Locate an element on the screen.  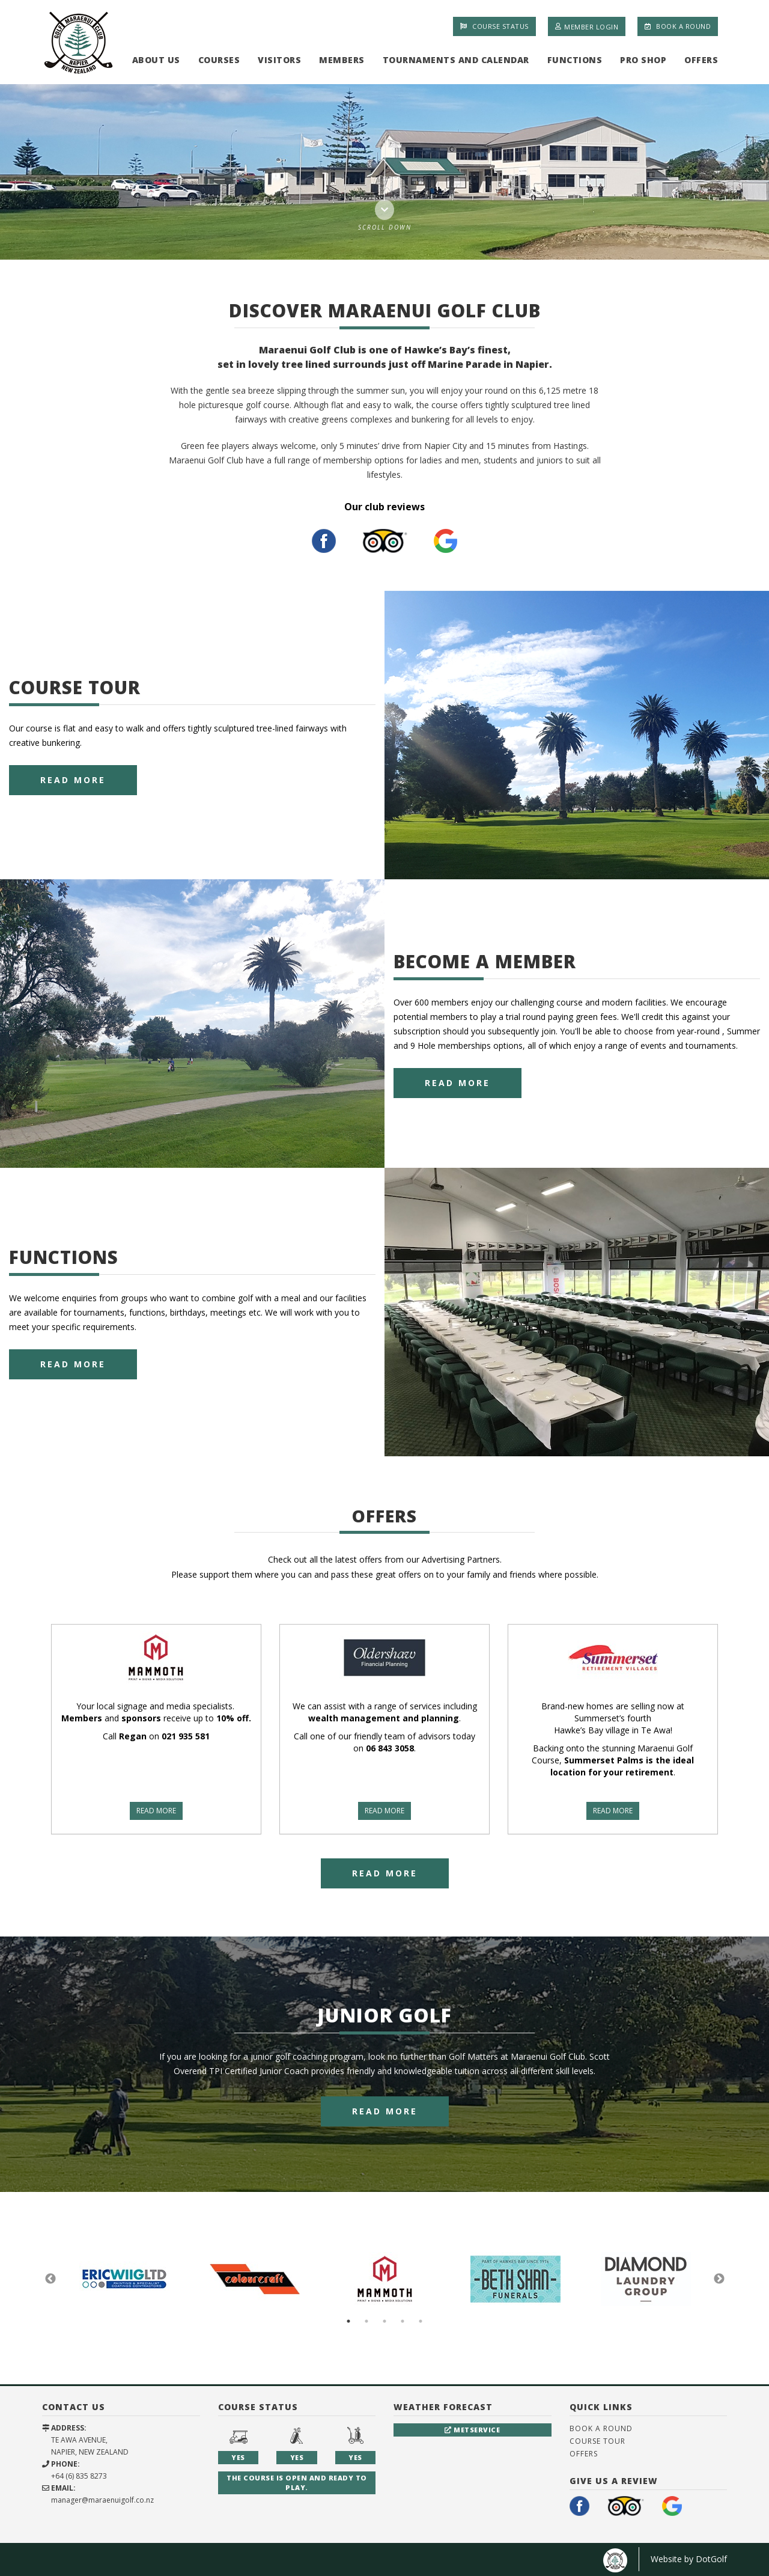
Member Login is located at coordinates (587, 26).